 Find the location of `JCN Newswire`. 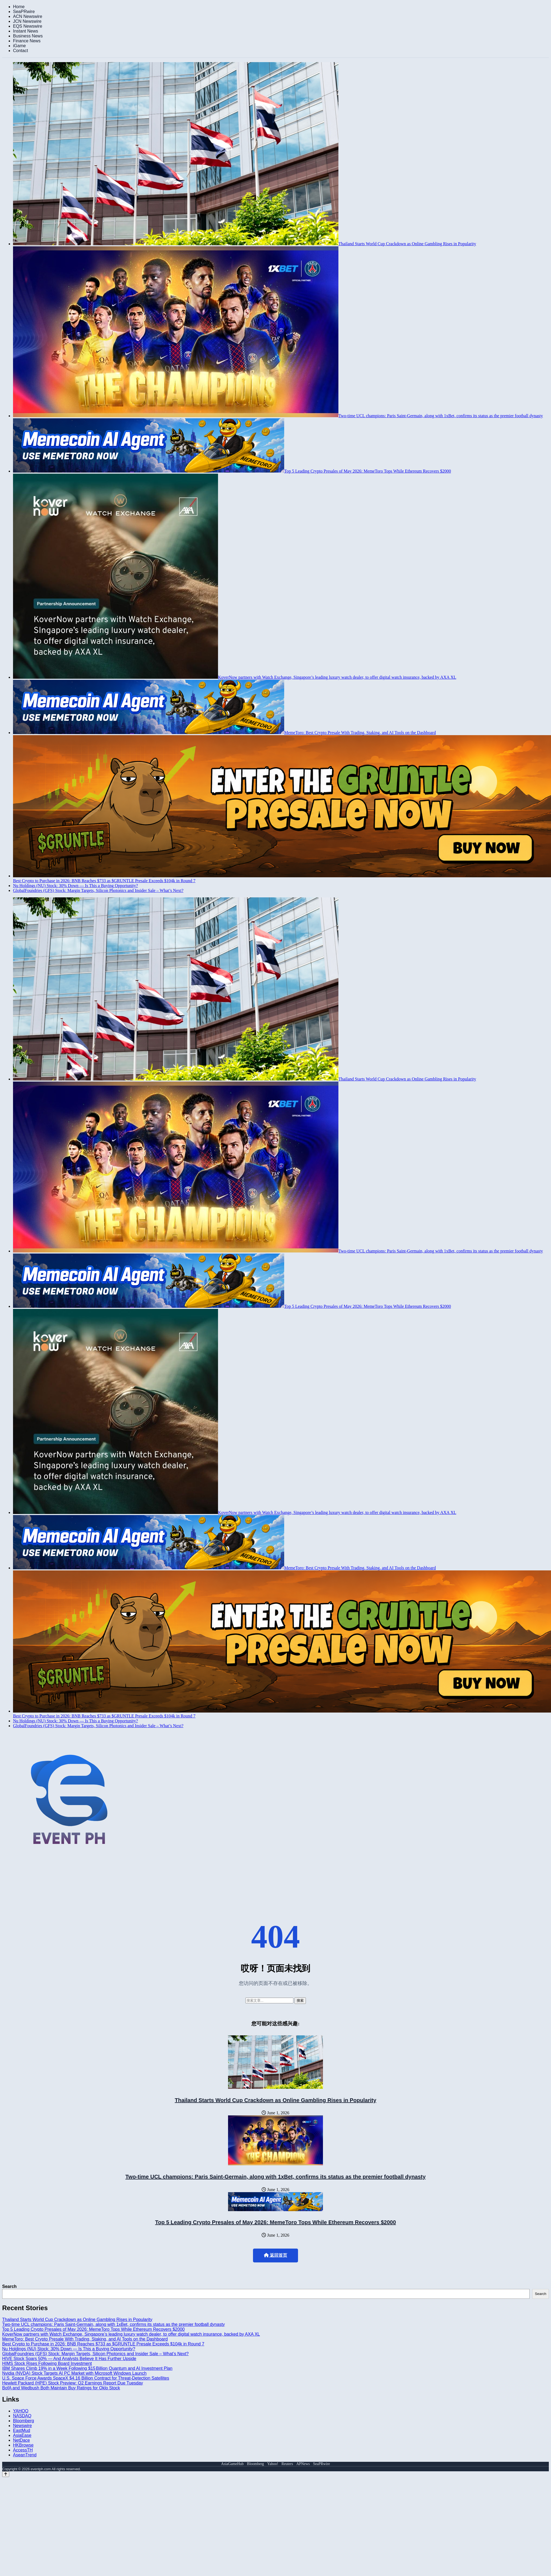

JCN Newswire is located at coordinates (27, 21).